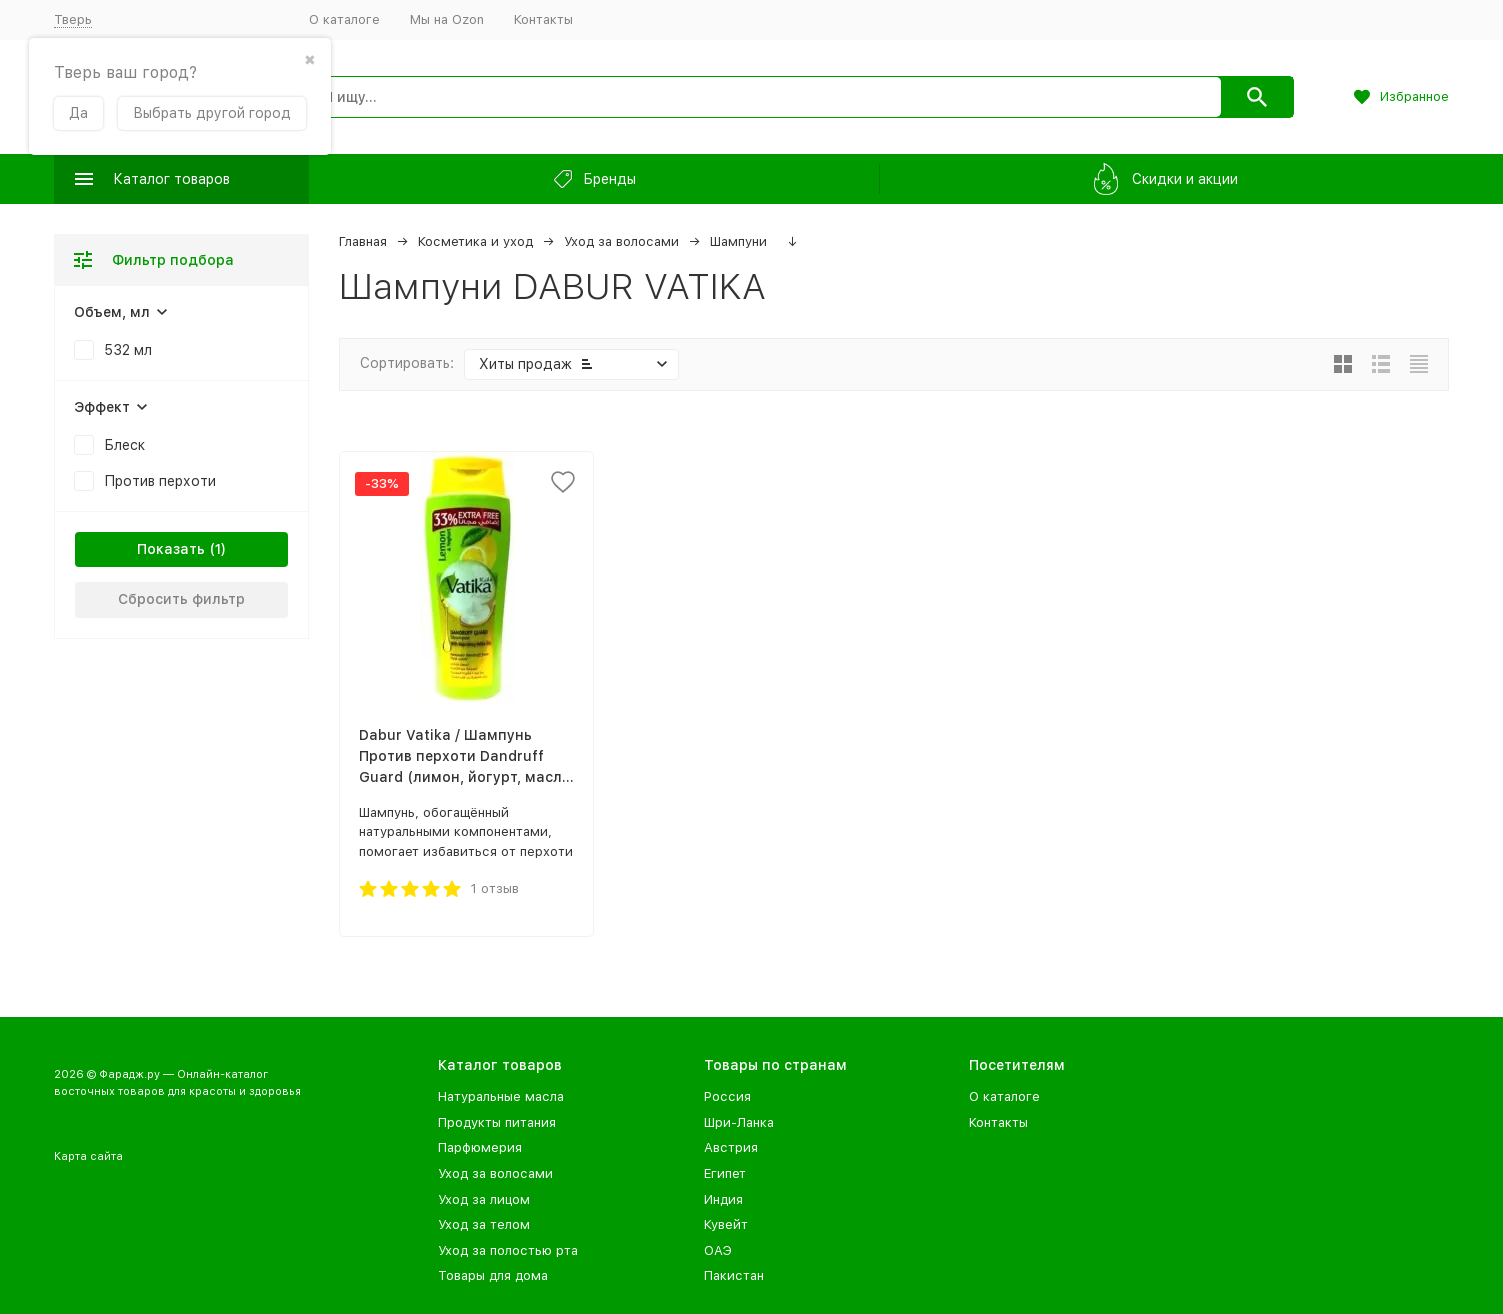 This screenshot has width=1503, height=1314. I want to click on Показать, so click(171, 549).